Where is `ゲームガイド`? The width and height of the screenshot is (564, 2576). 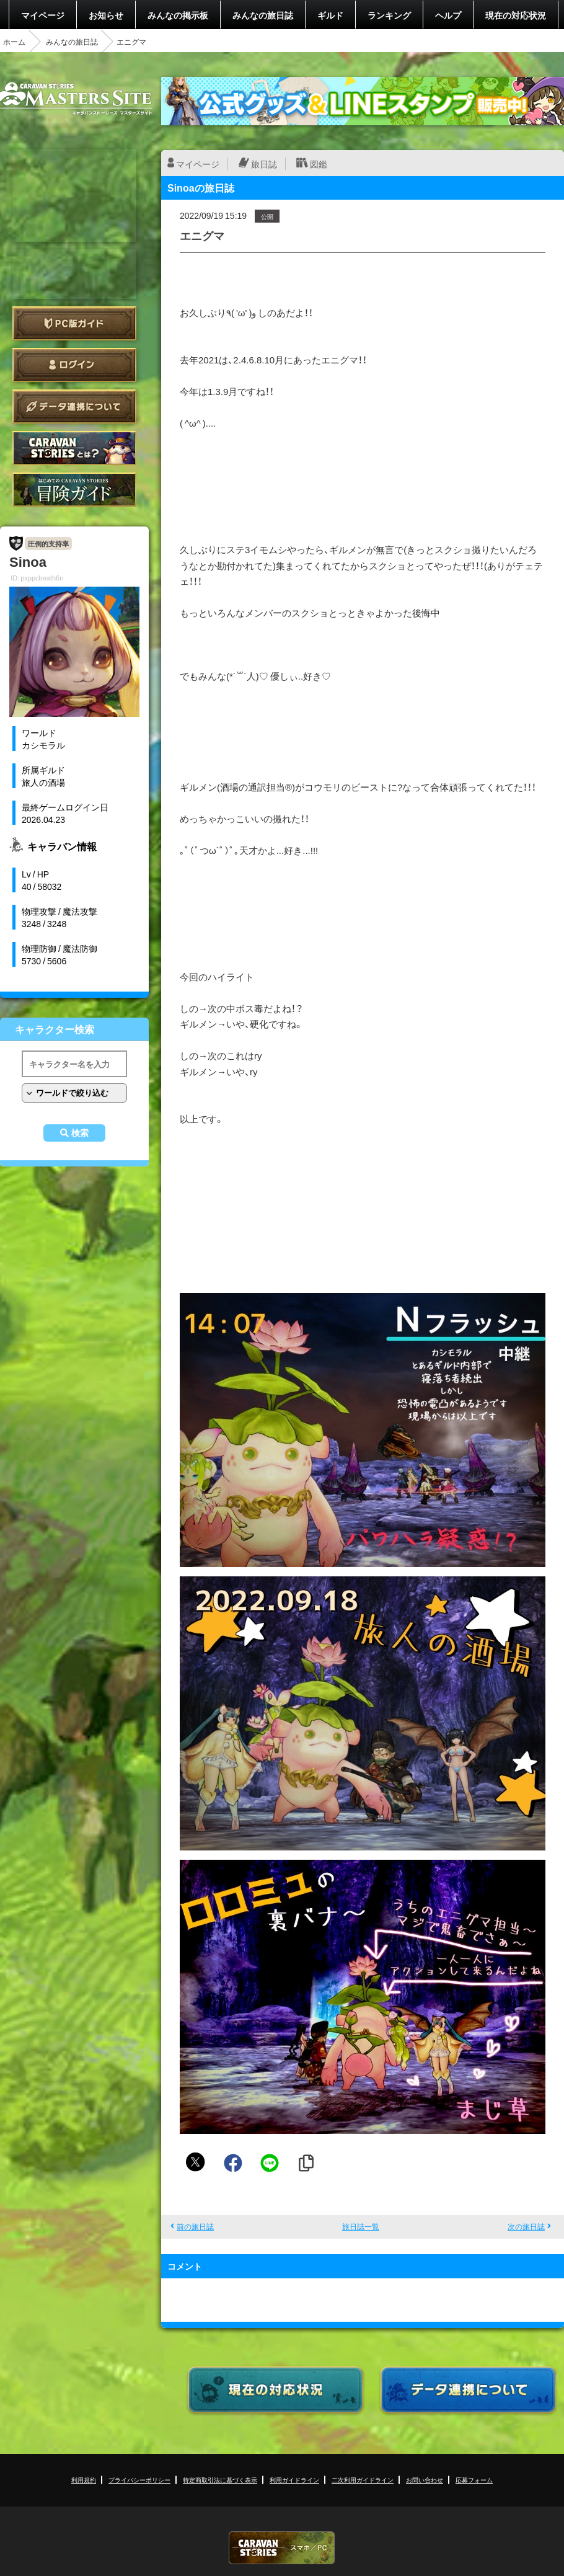 ゲームガイド is located at coordinates (74, 490).